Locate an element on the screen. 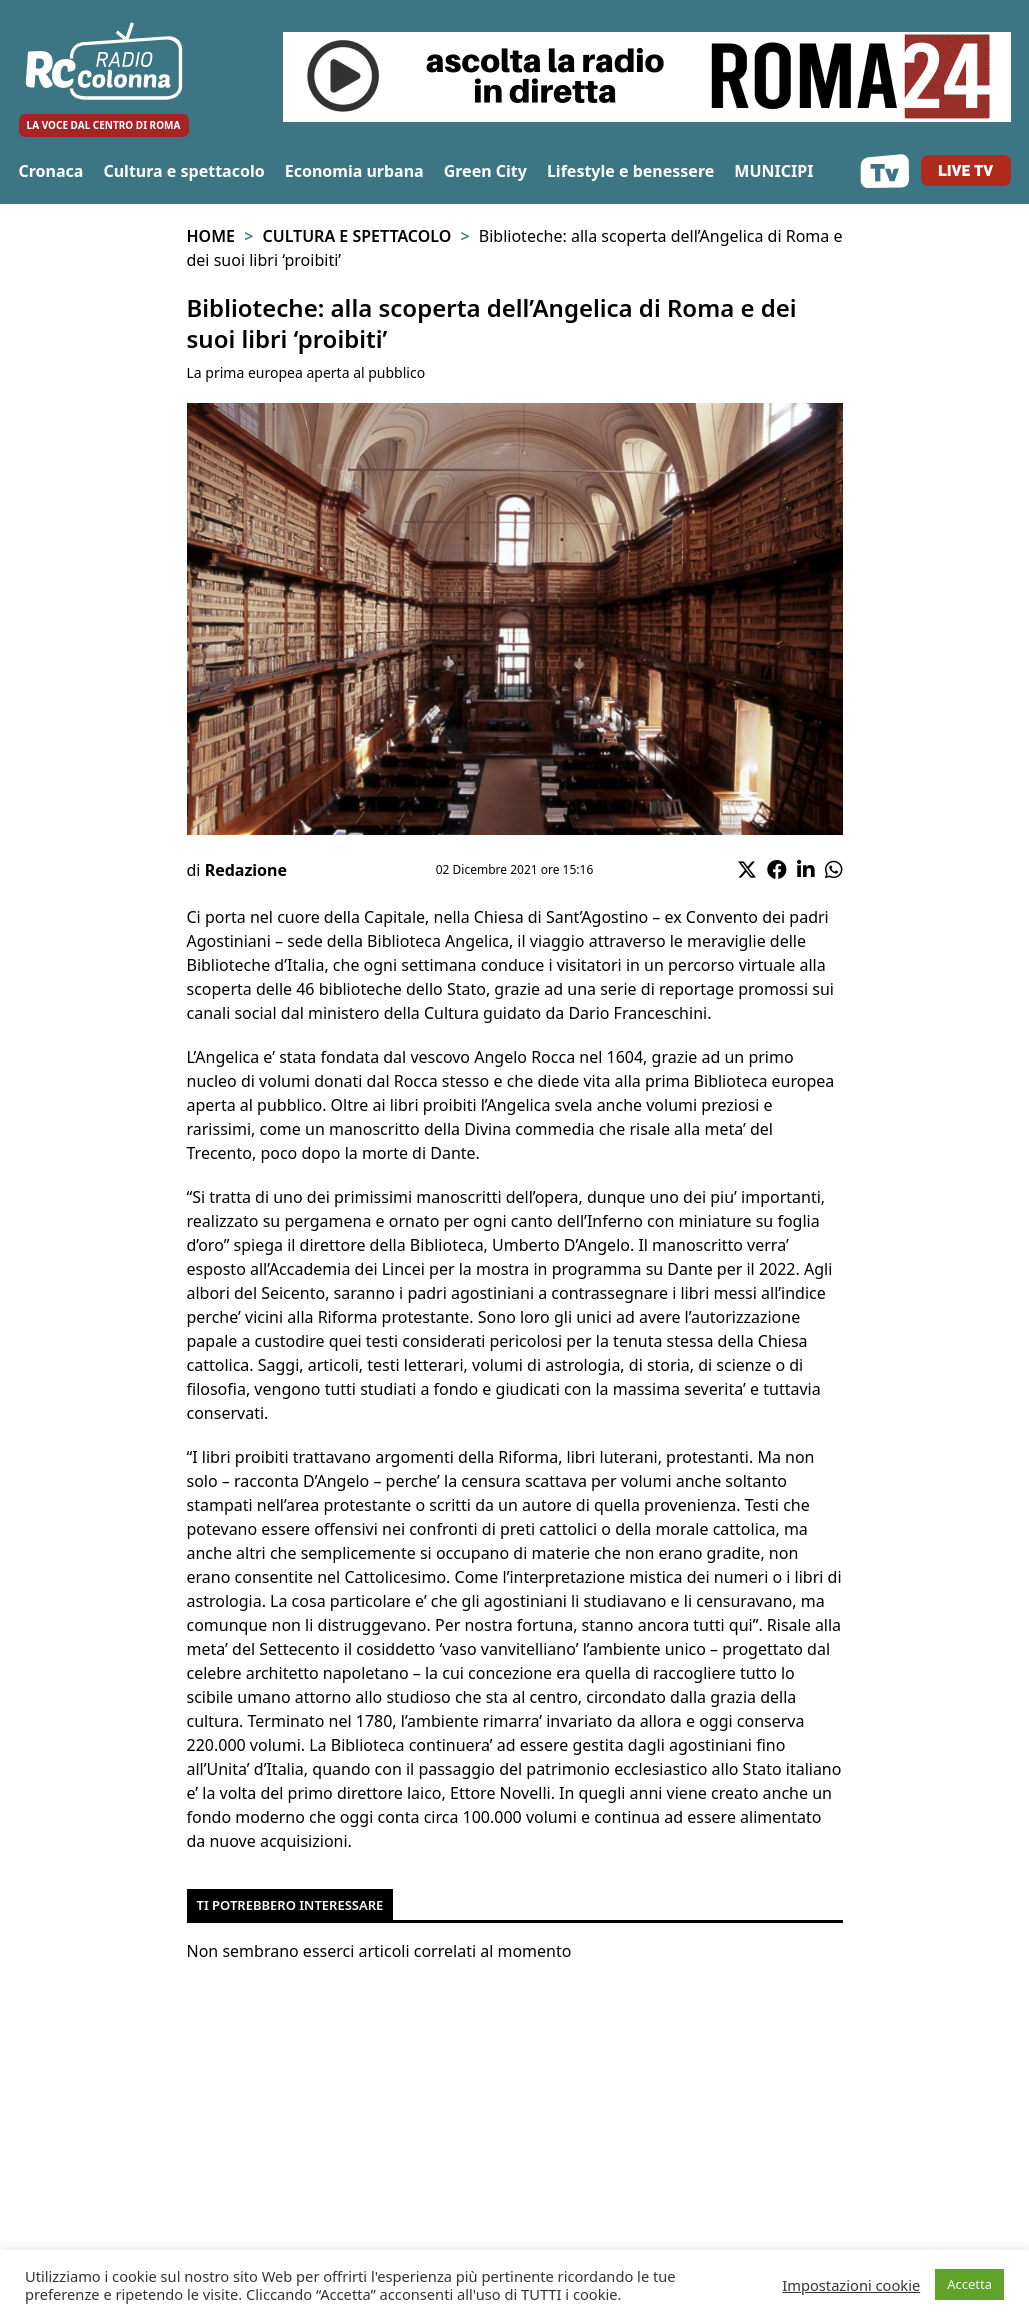 The height and width of the screenshot is (2319, 1029). Lifestyle e benessere is located at coordinates (630, 171).